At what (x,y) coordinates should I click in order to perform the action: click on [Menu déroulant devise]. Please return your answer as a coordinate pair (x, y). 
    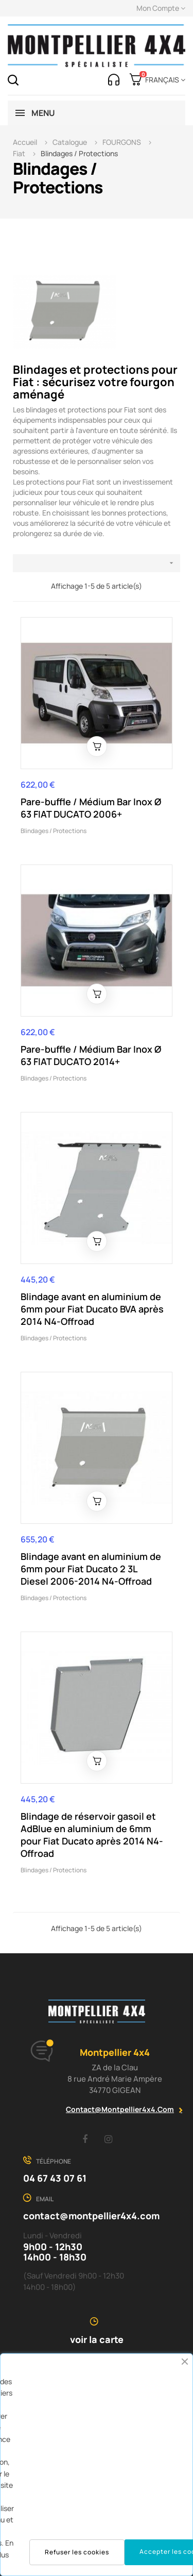
    Looking at the image, I should click on (163, 80).